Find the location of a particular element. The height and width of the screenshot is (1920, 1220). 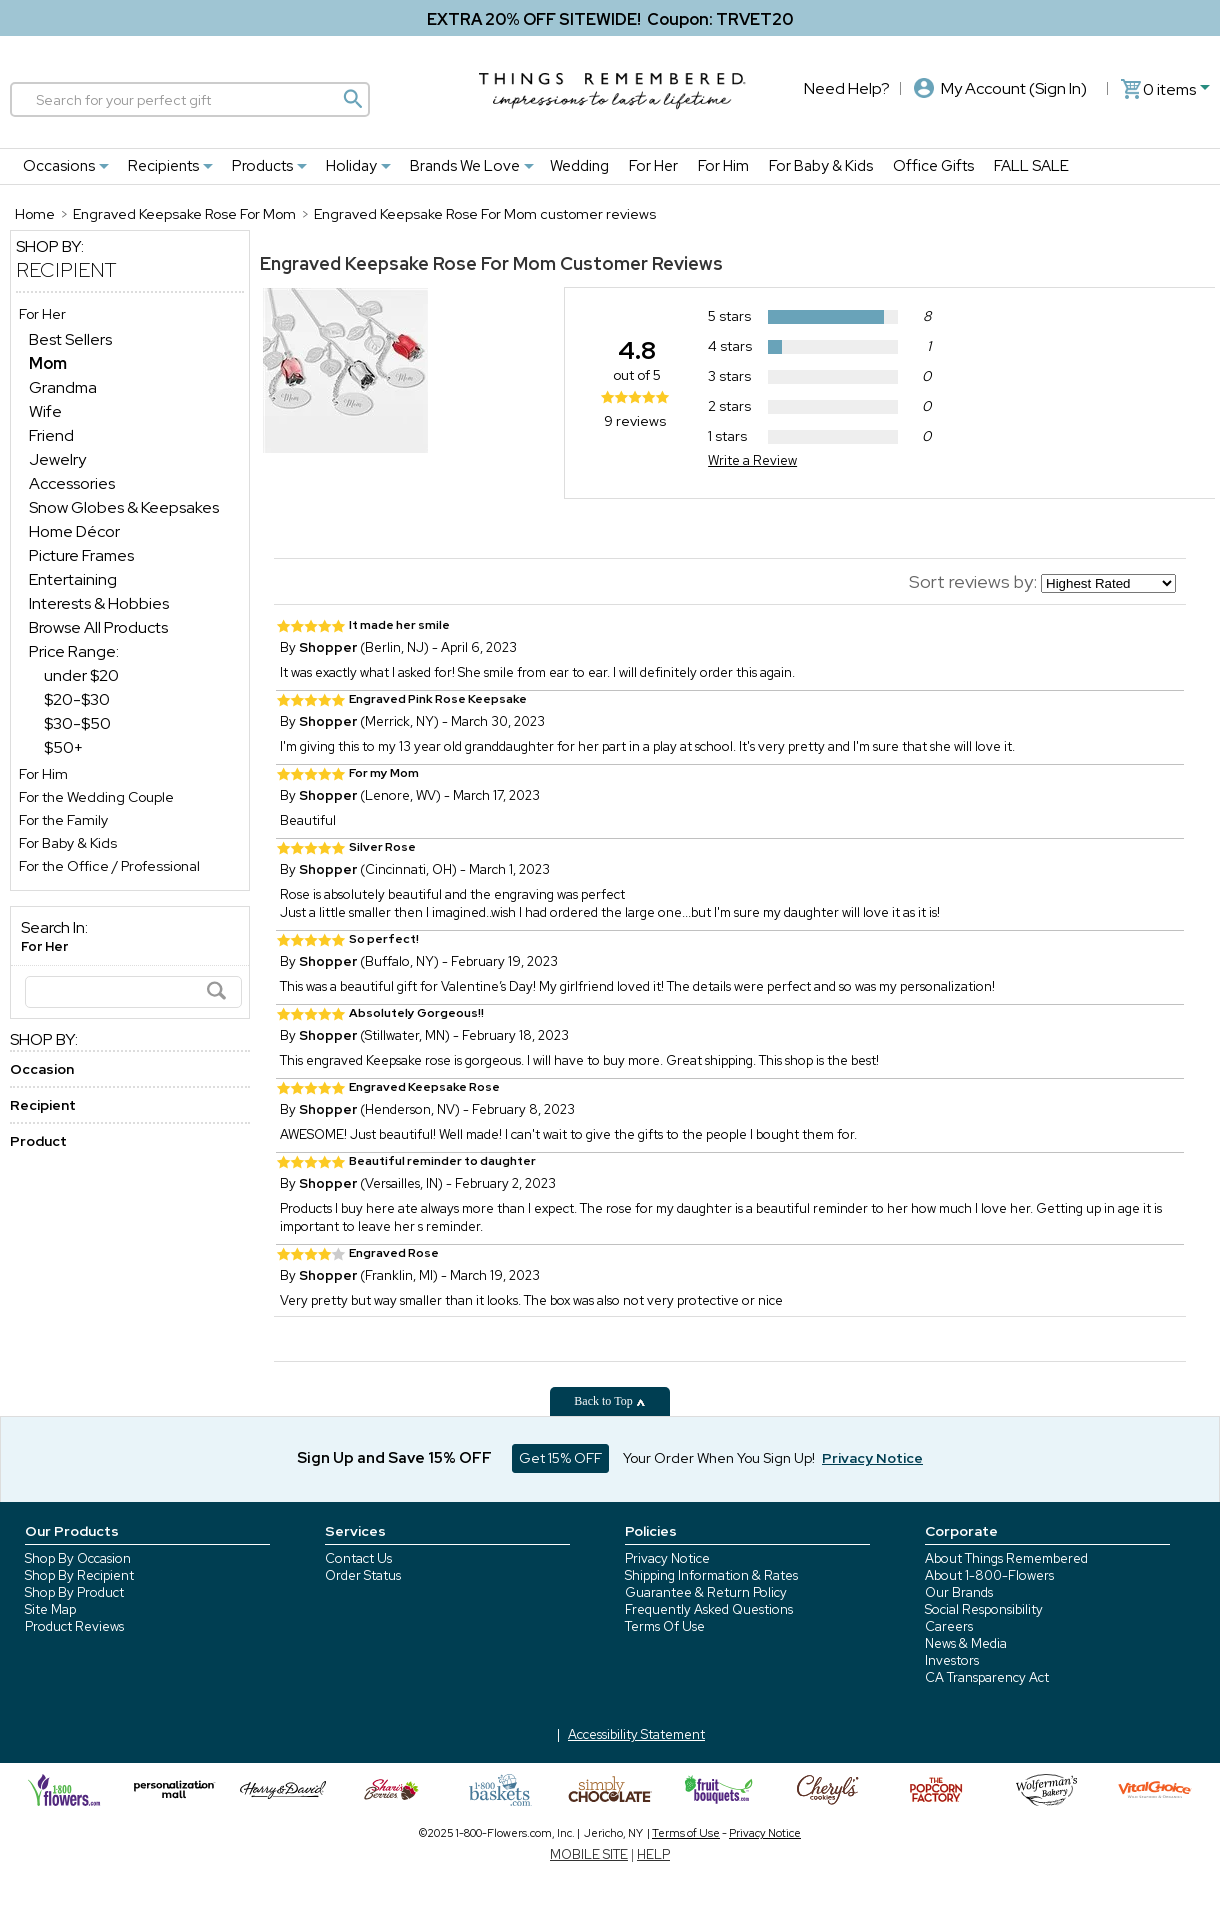

FALL SALE [FALL SALE nav menu] is located at coordinates (1031, 166).